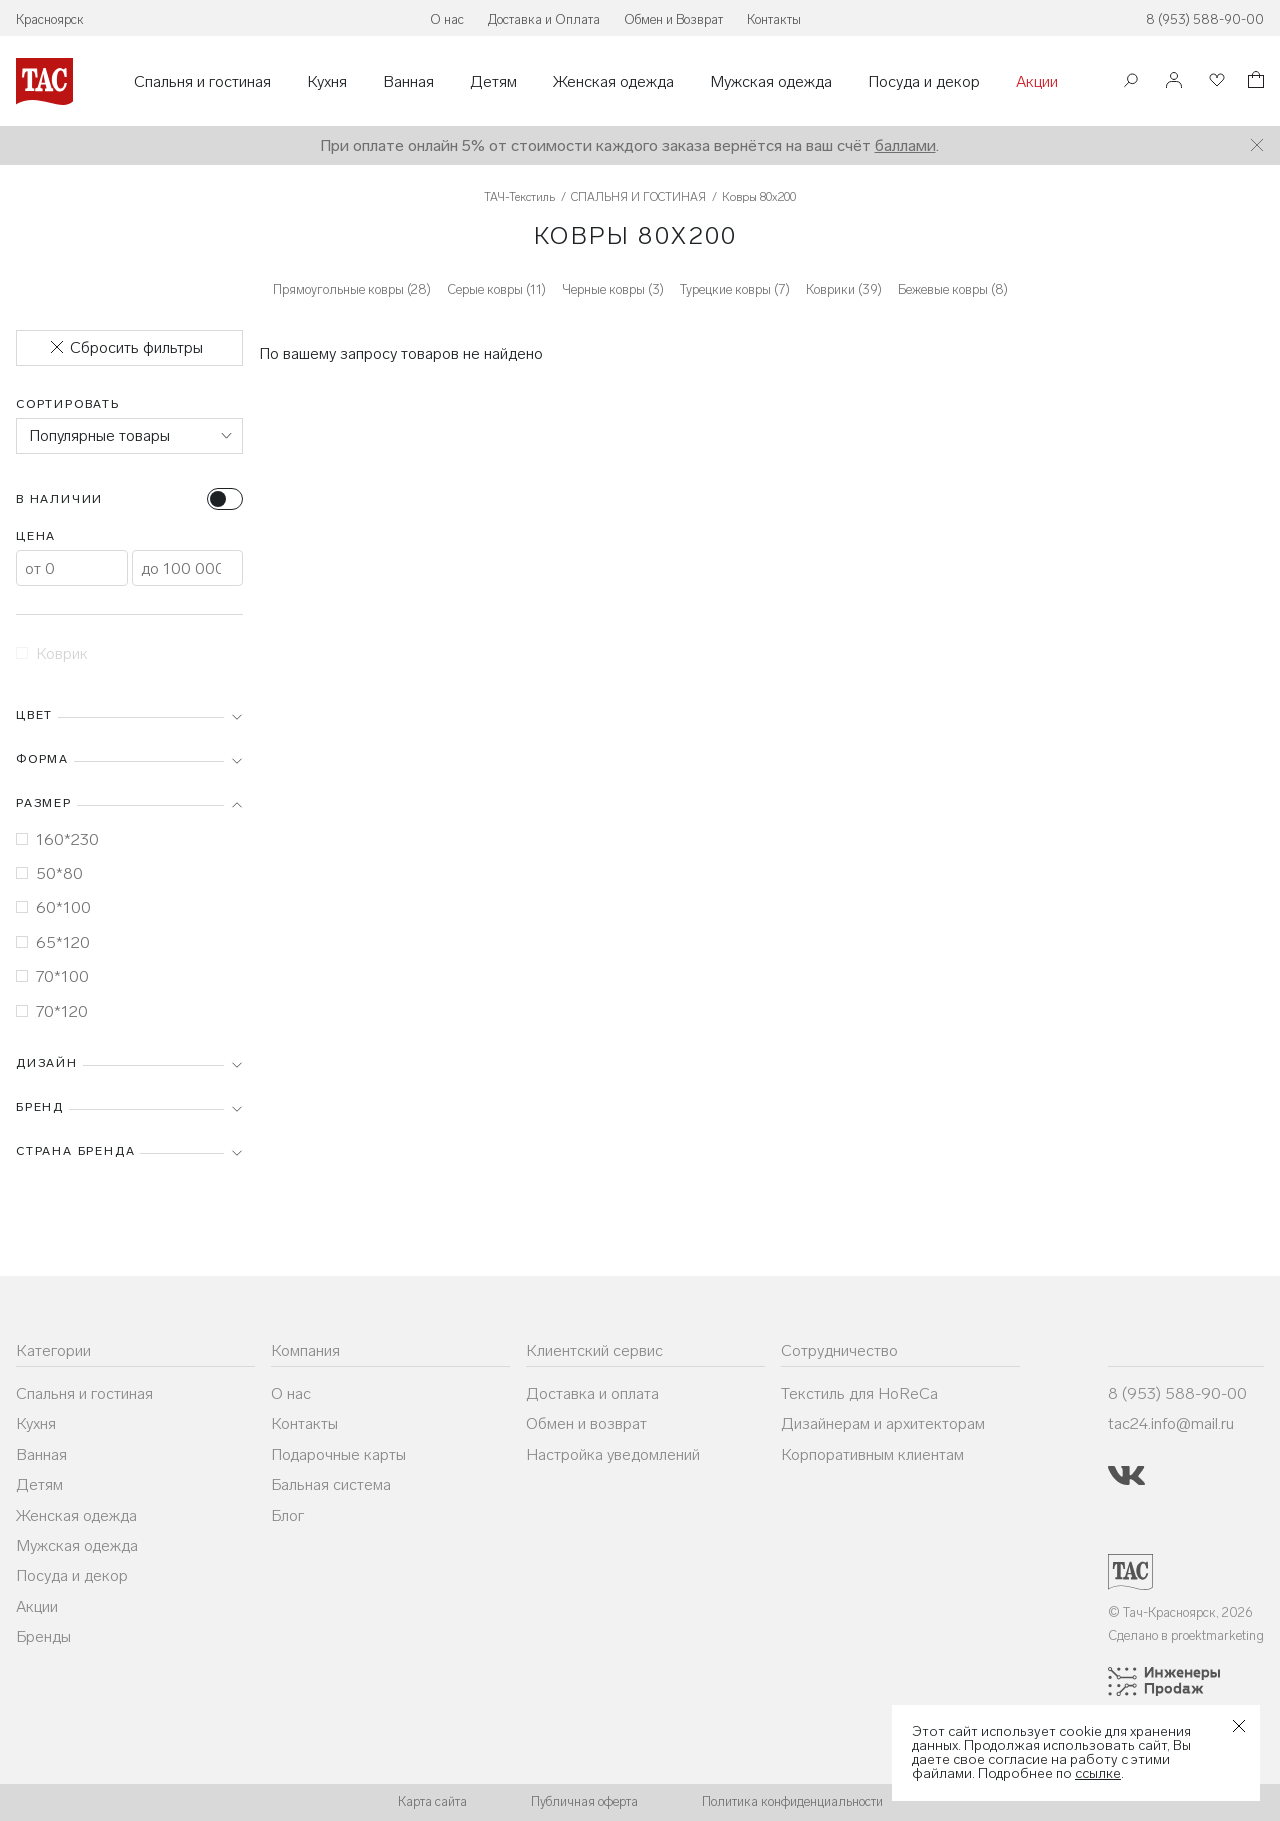 The height and width of the screenshot is (1821, 1280). What do you see at coordinates (496, 289) in the screenshot?
I see `Серые ковры (11)` at bounding box center [496, 289].